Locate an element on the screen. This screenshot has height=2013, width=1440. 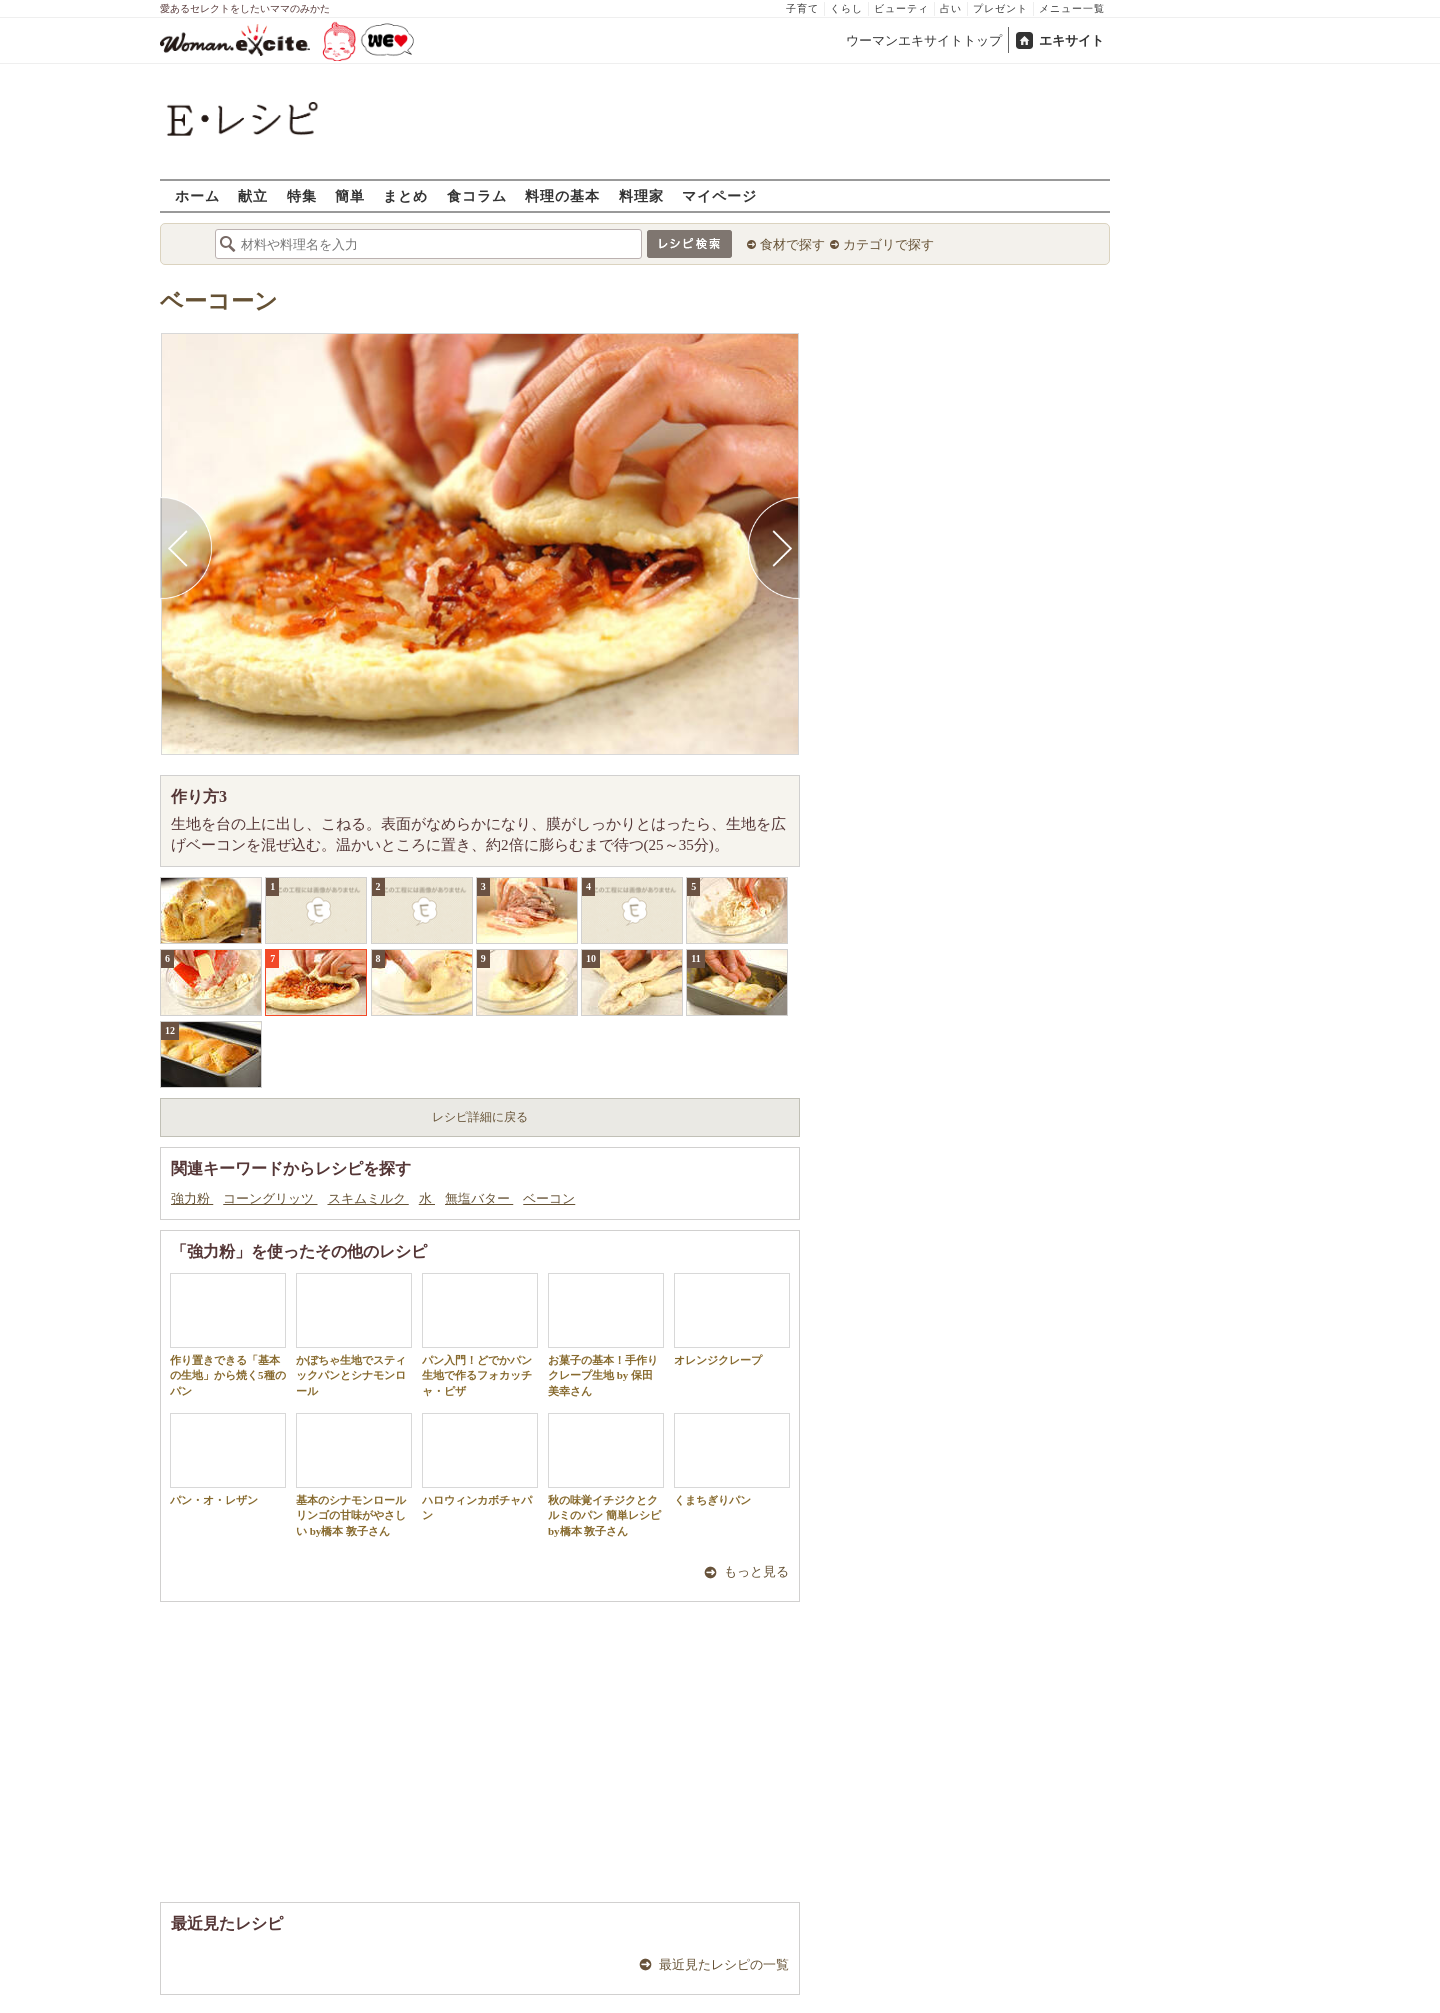
ビューティ is located at coordinates (901, 8).